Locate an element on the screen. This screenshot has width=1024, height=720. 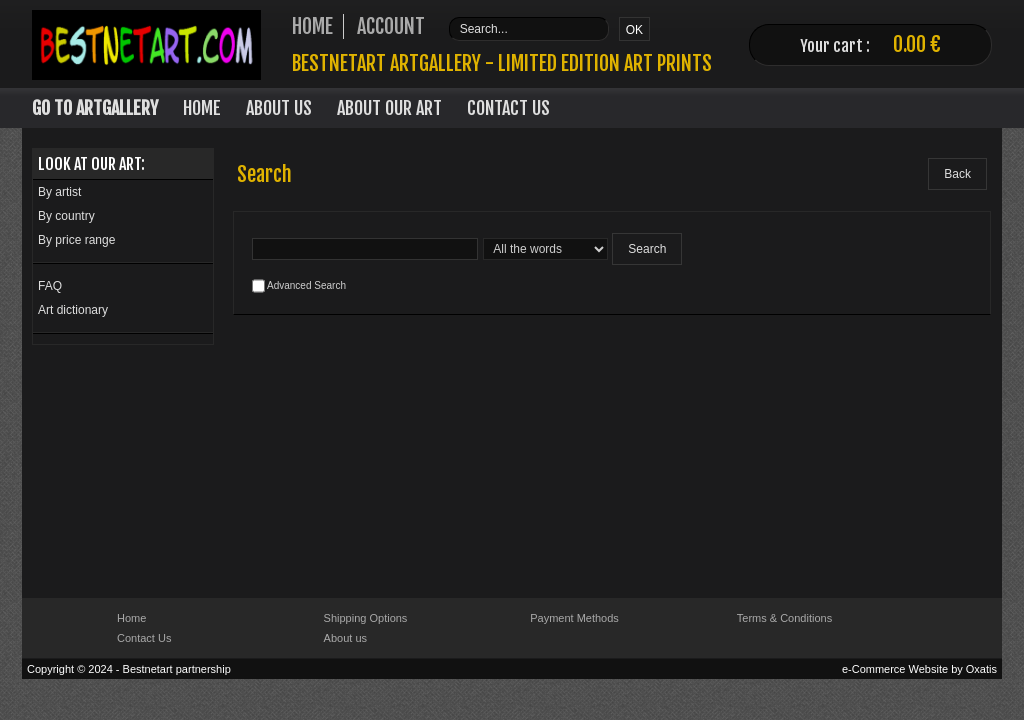
0.00 € is located at coordinates (917, 44).